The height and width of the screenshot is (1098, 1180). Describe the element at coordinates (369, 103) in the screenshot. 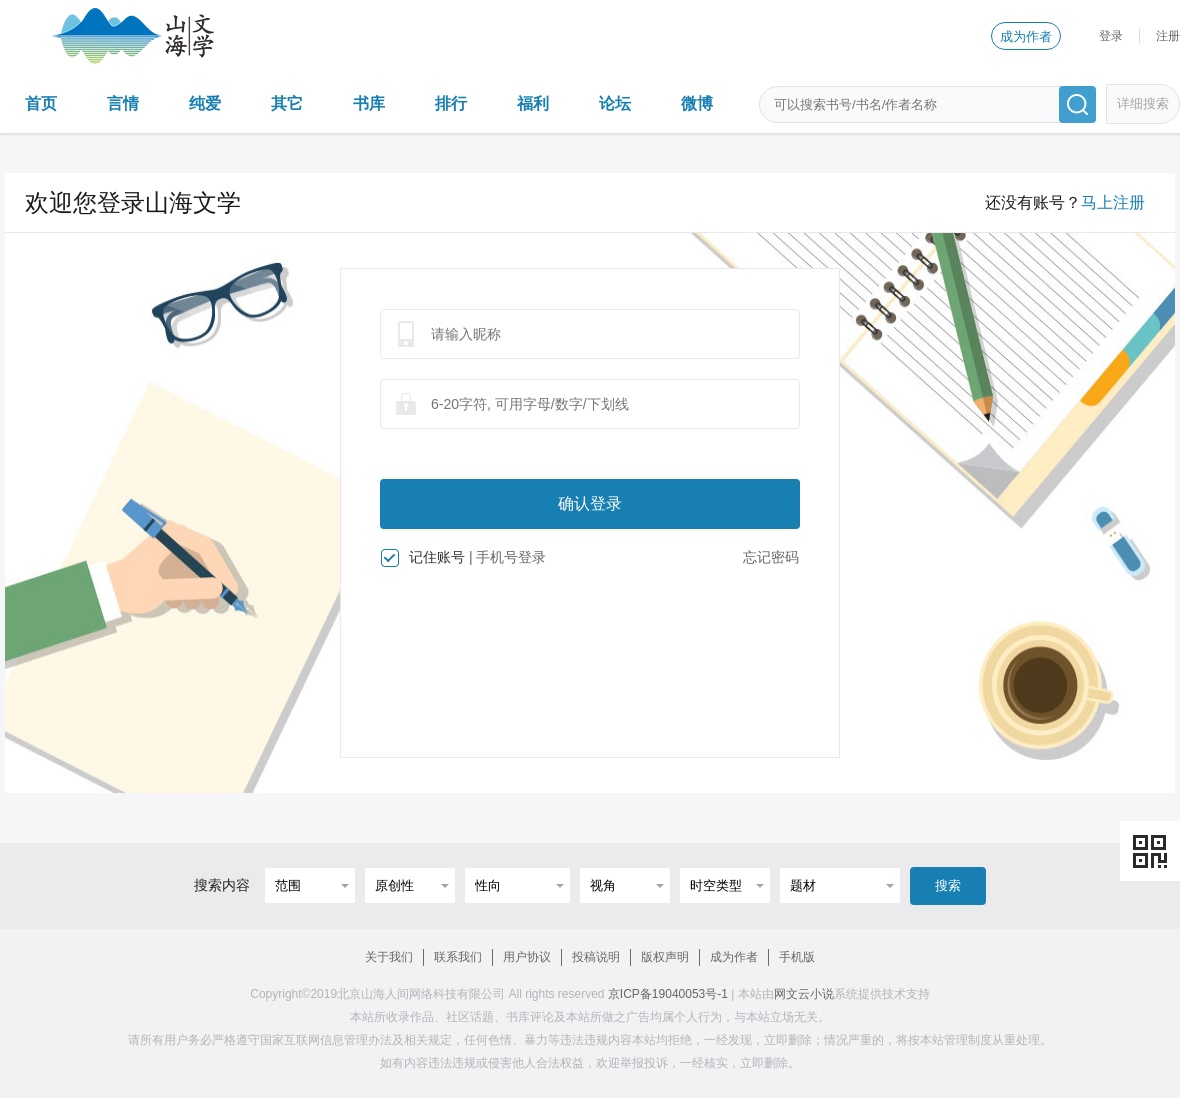

I see `书库` at that location.